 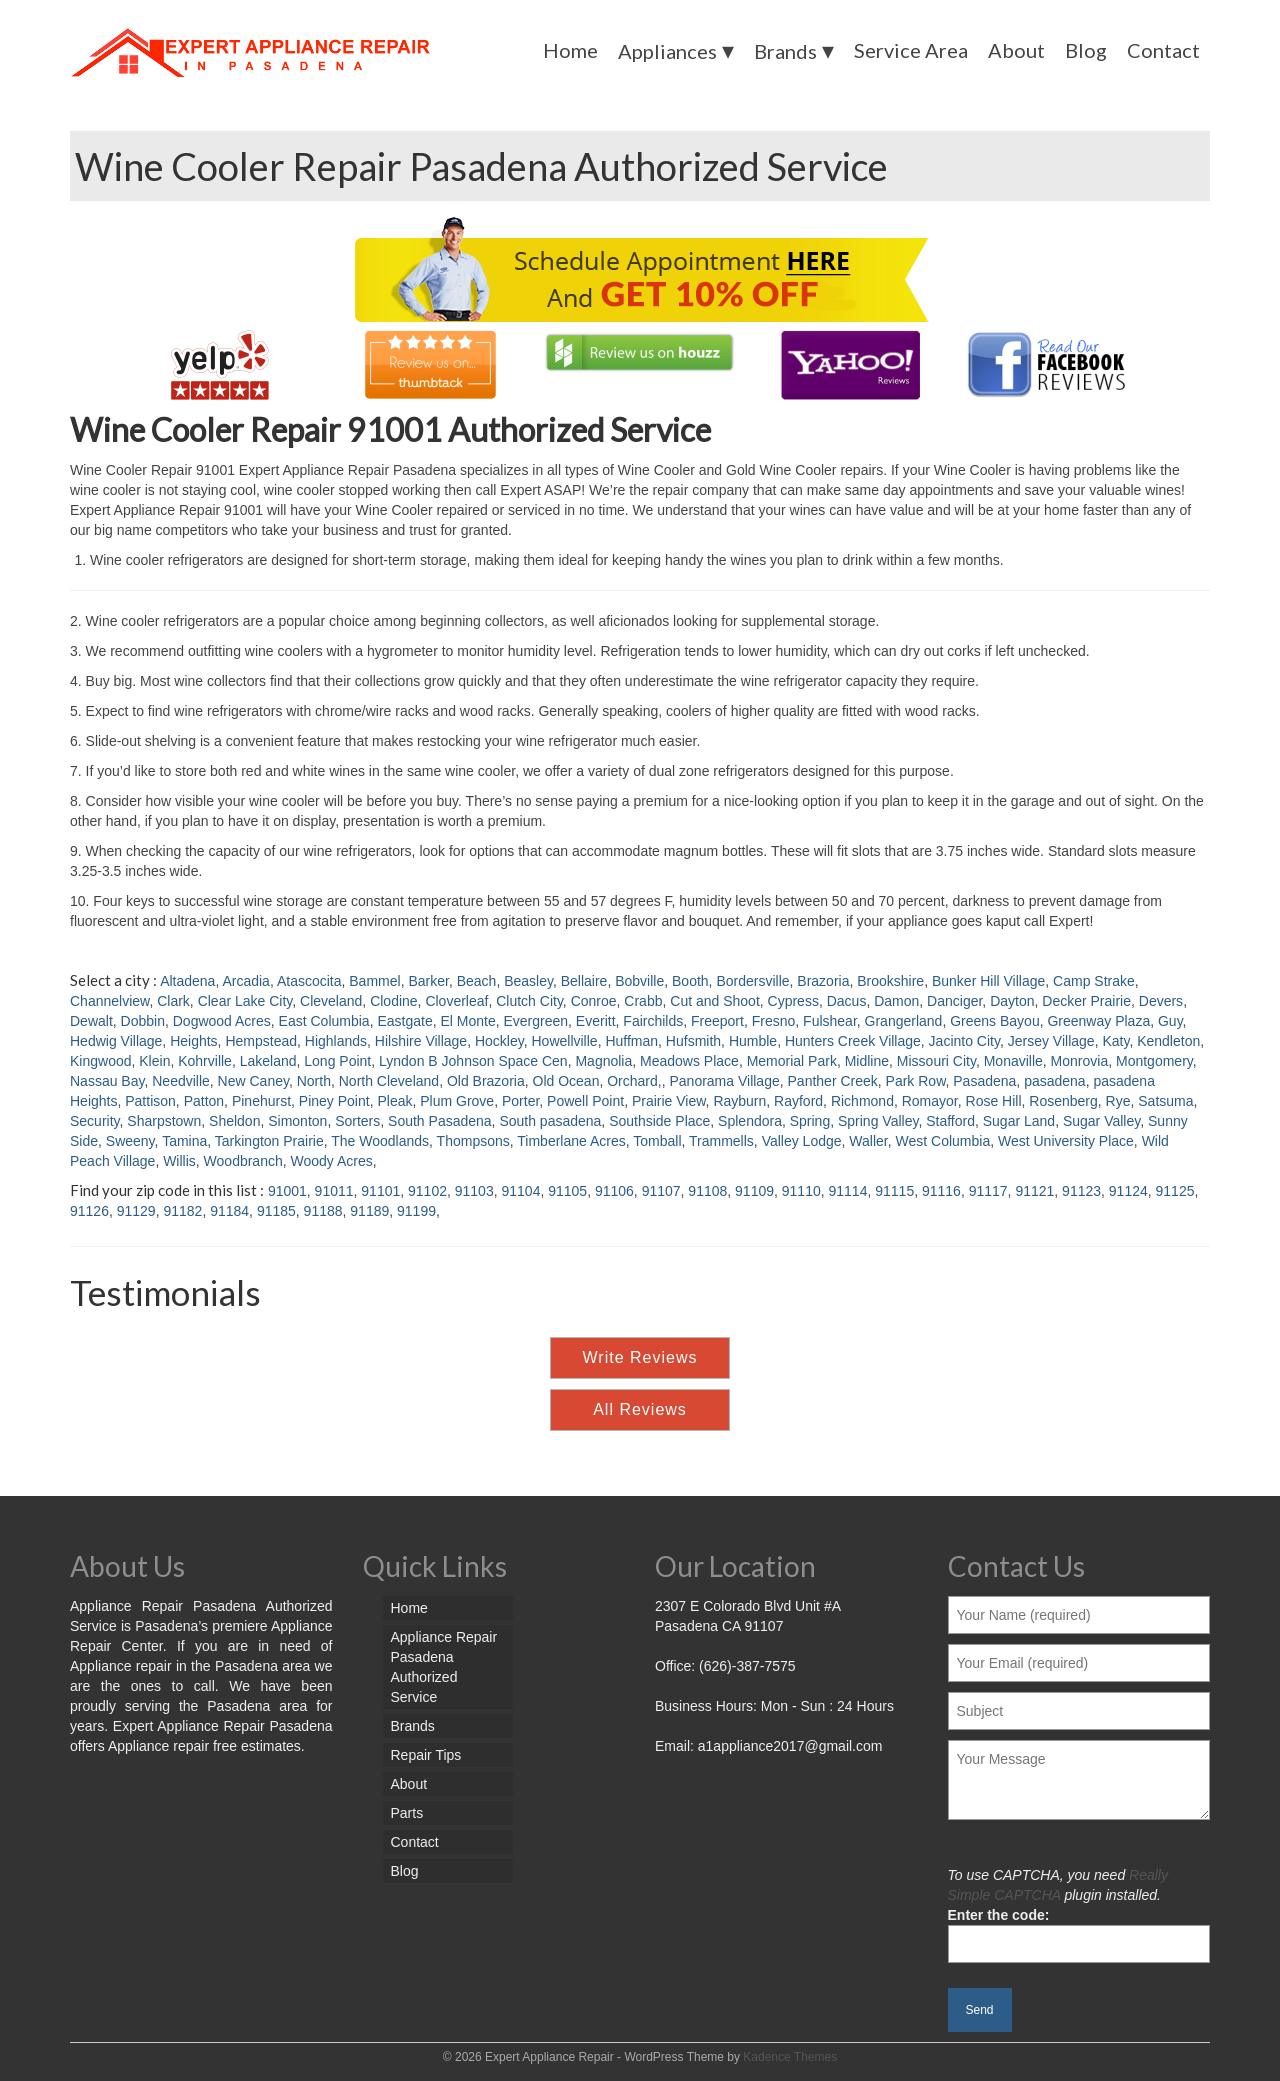 What do you see at coordinates (669, 1101) in the screenshot?
I see `Prairie View` at bounding box center [669, 1101].